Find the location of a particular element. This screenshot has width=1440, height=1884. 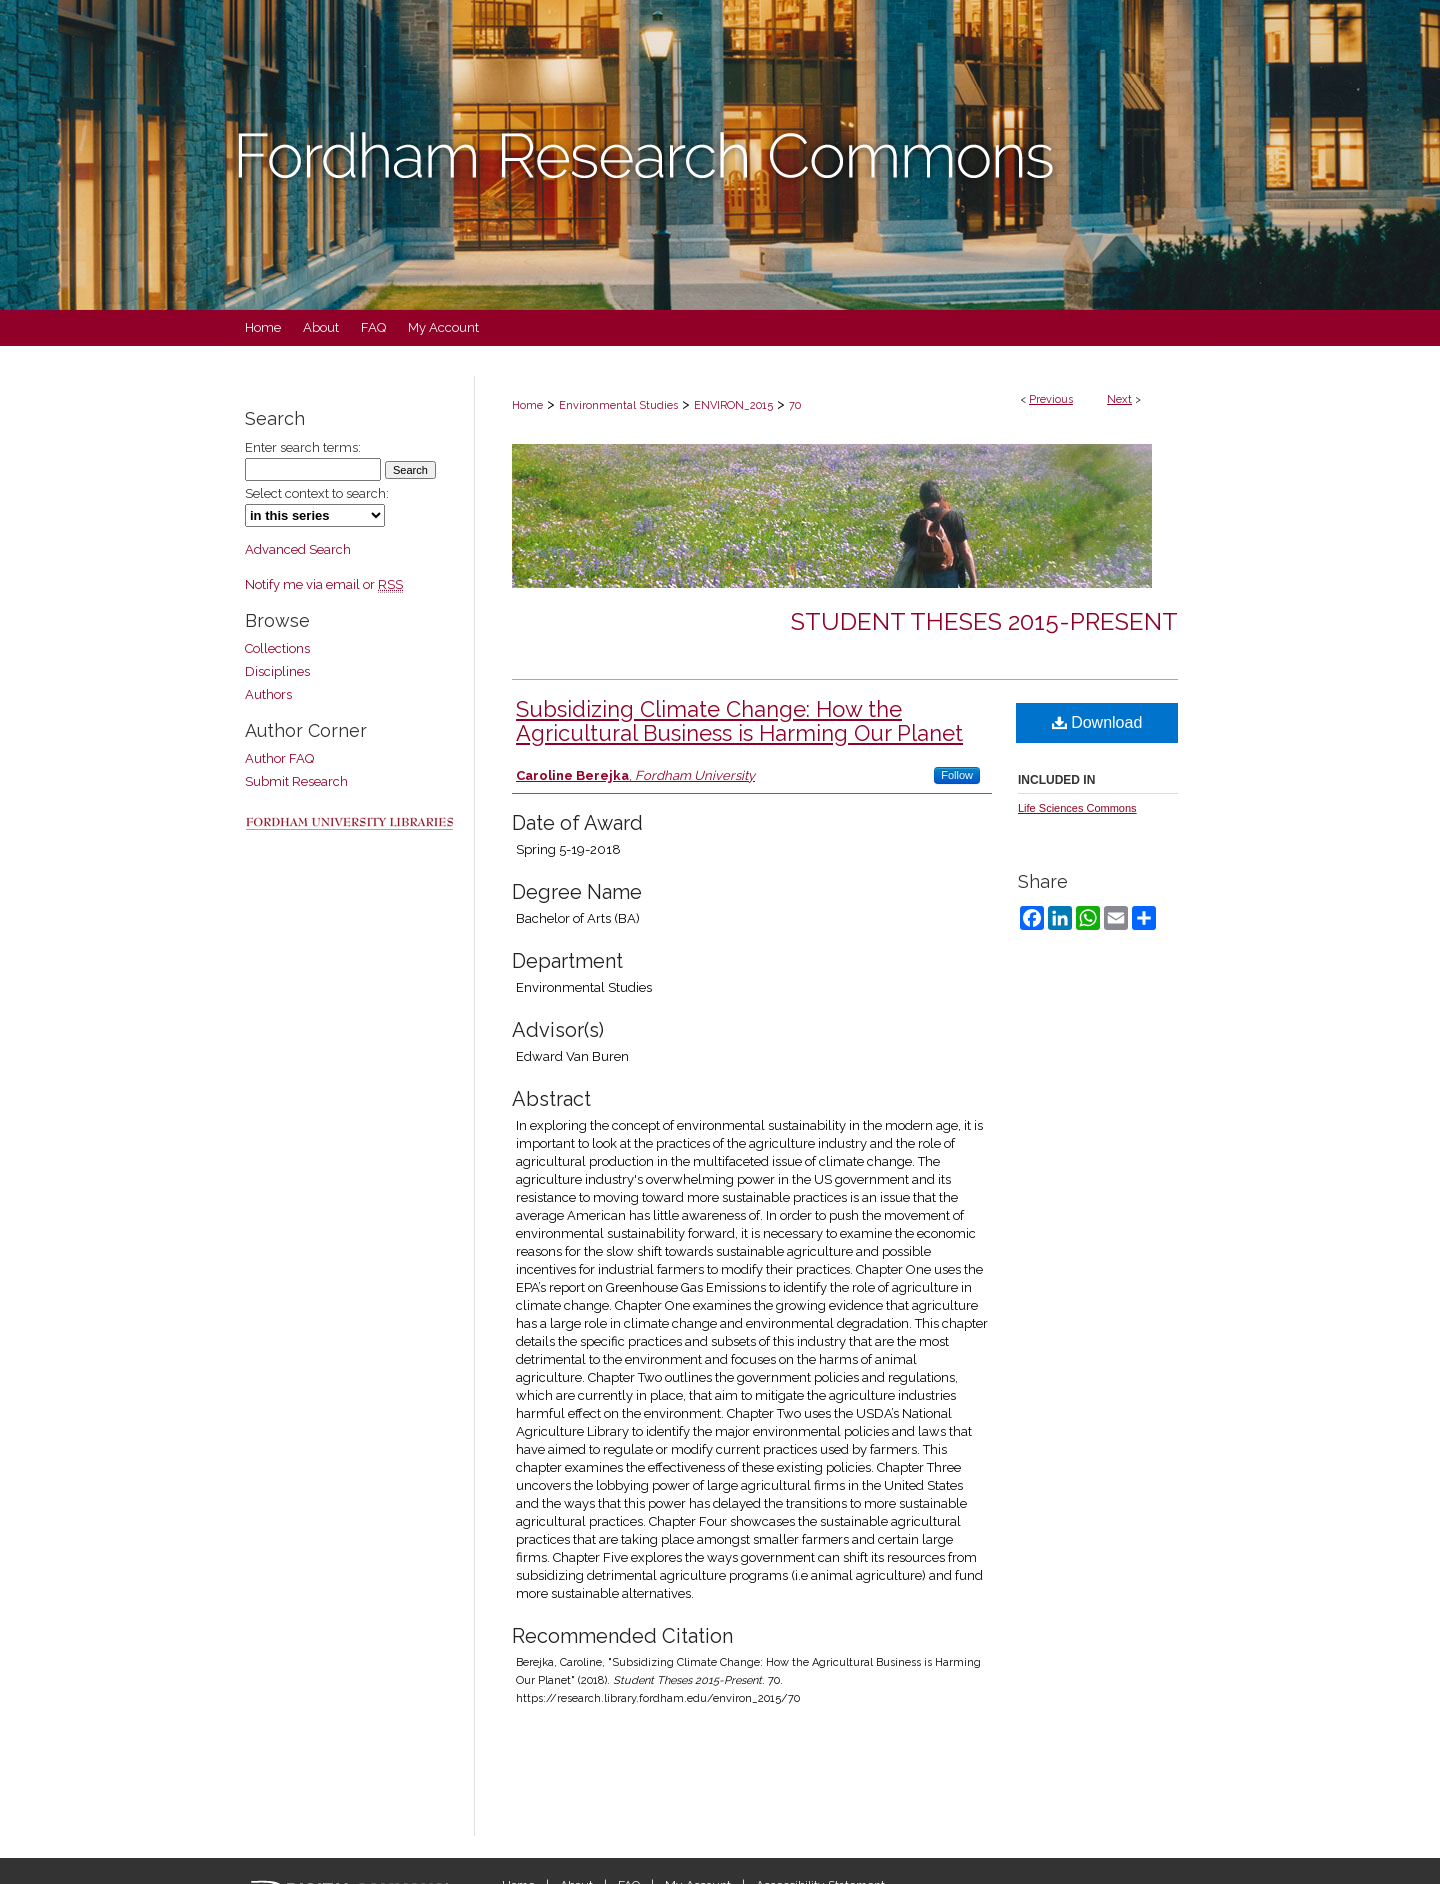

70 is located at coordinates (795, 405).